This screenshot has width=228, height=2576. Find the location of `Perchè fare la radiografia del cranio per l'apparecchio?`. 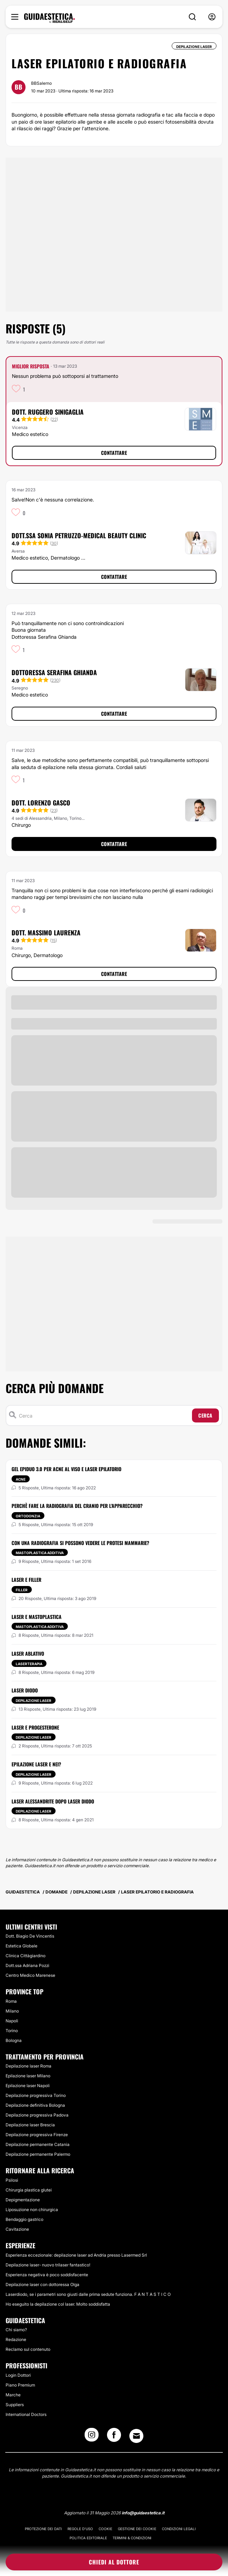

Perchè fare la radiografia del cranio per l'apparecchio? is located at coordinates (77, 1505).